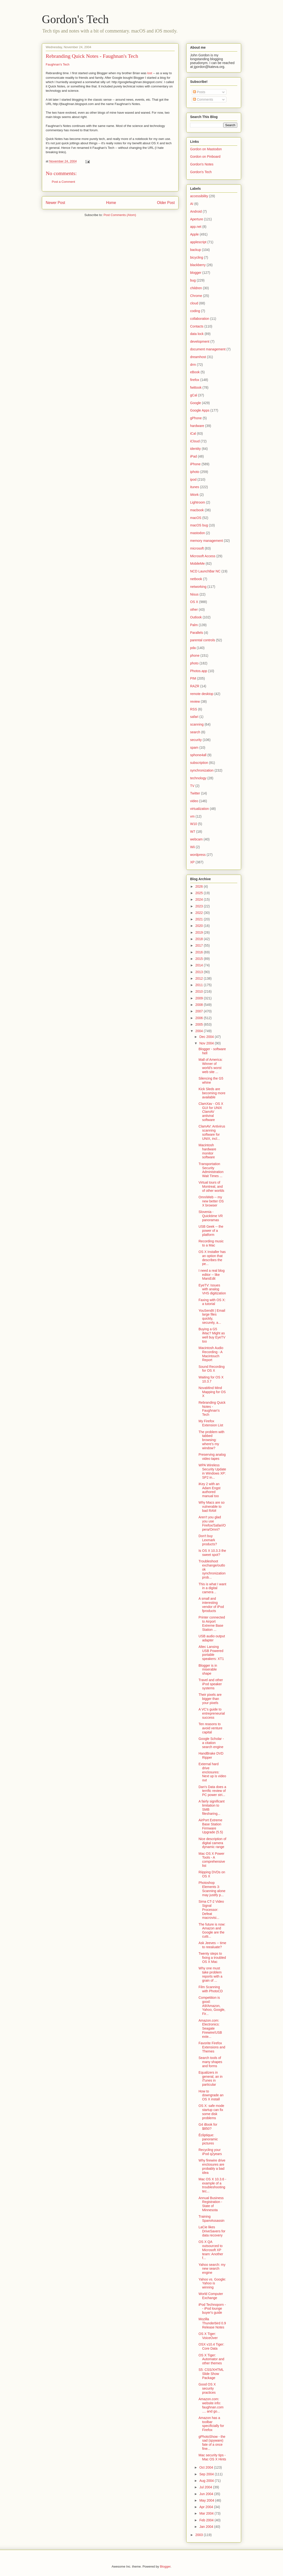  What do you see at coordinates (199, 998) in the screenshot?
I see `2009` at bounding box center [199, 998].